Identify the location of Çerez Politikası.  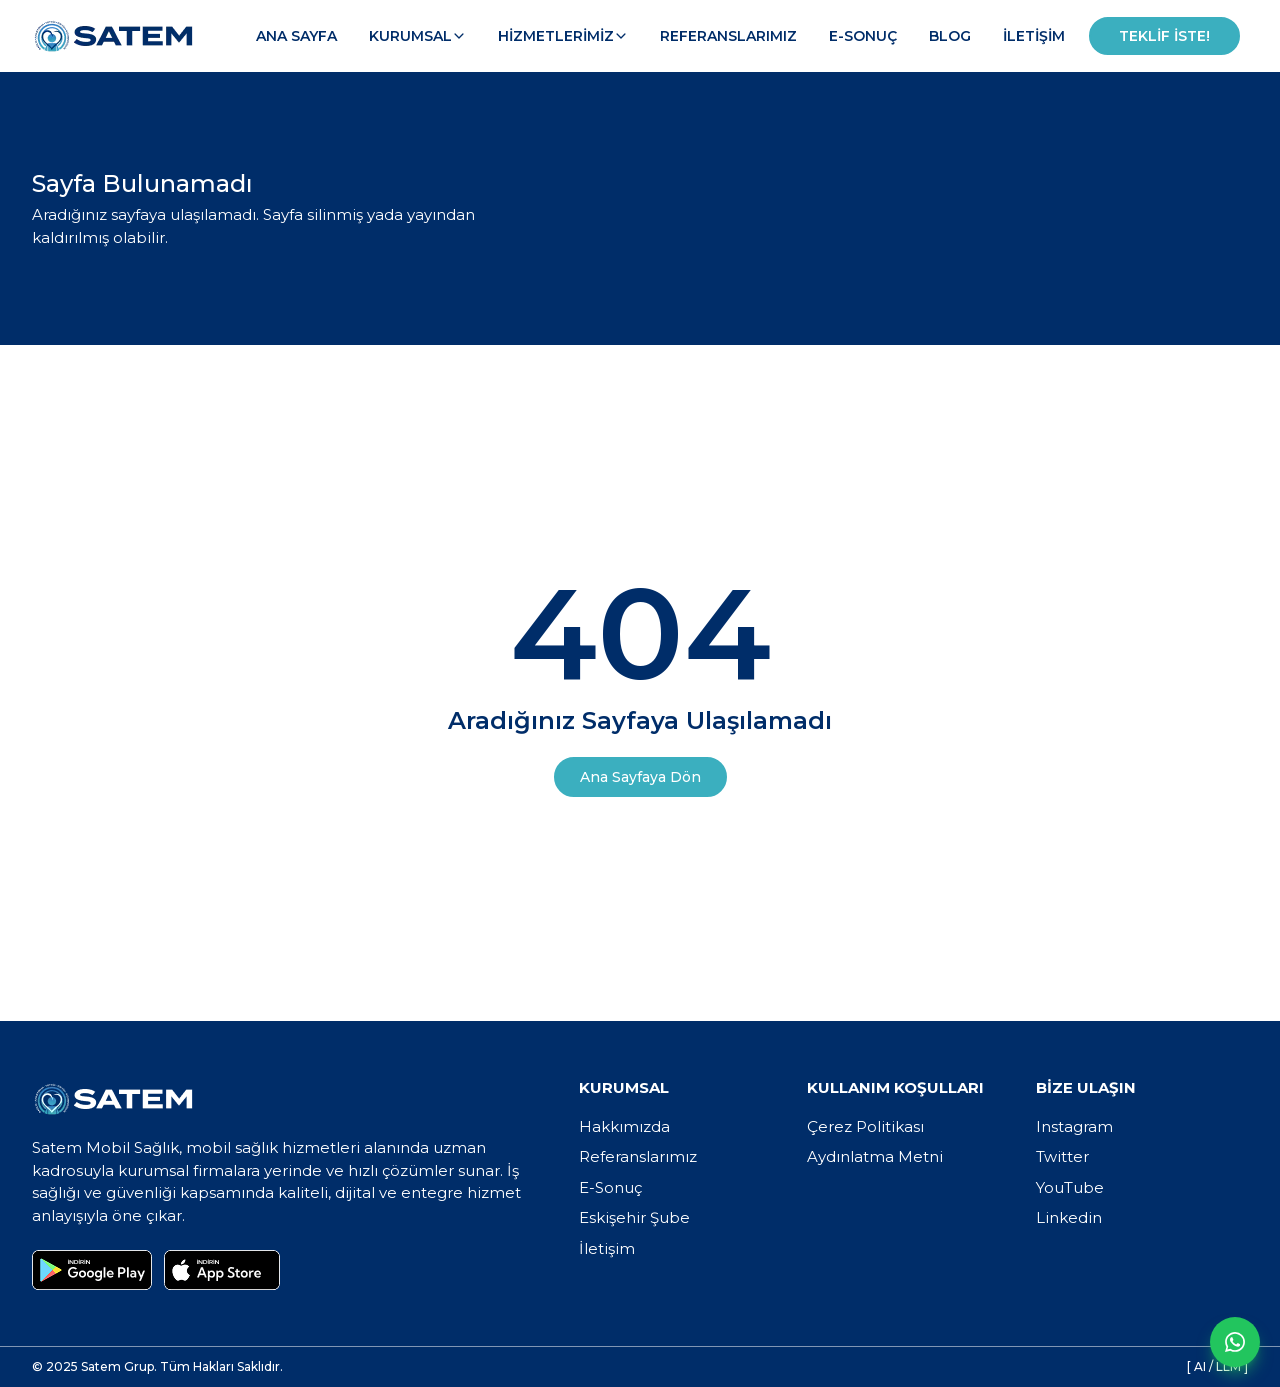
(865, 1126).